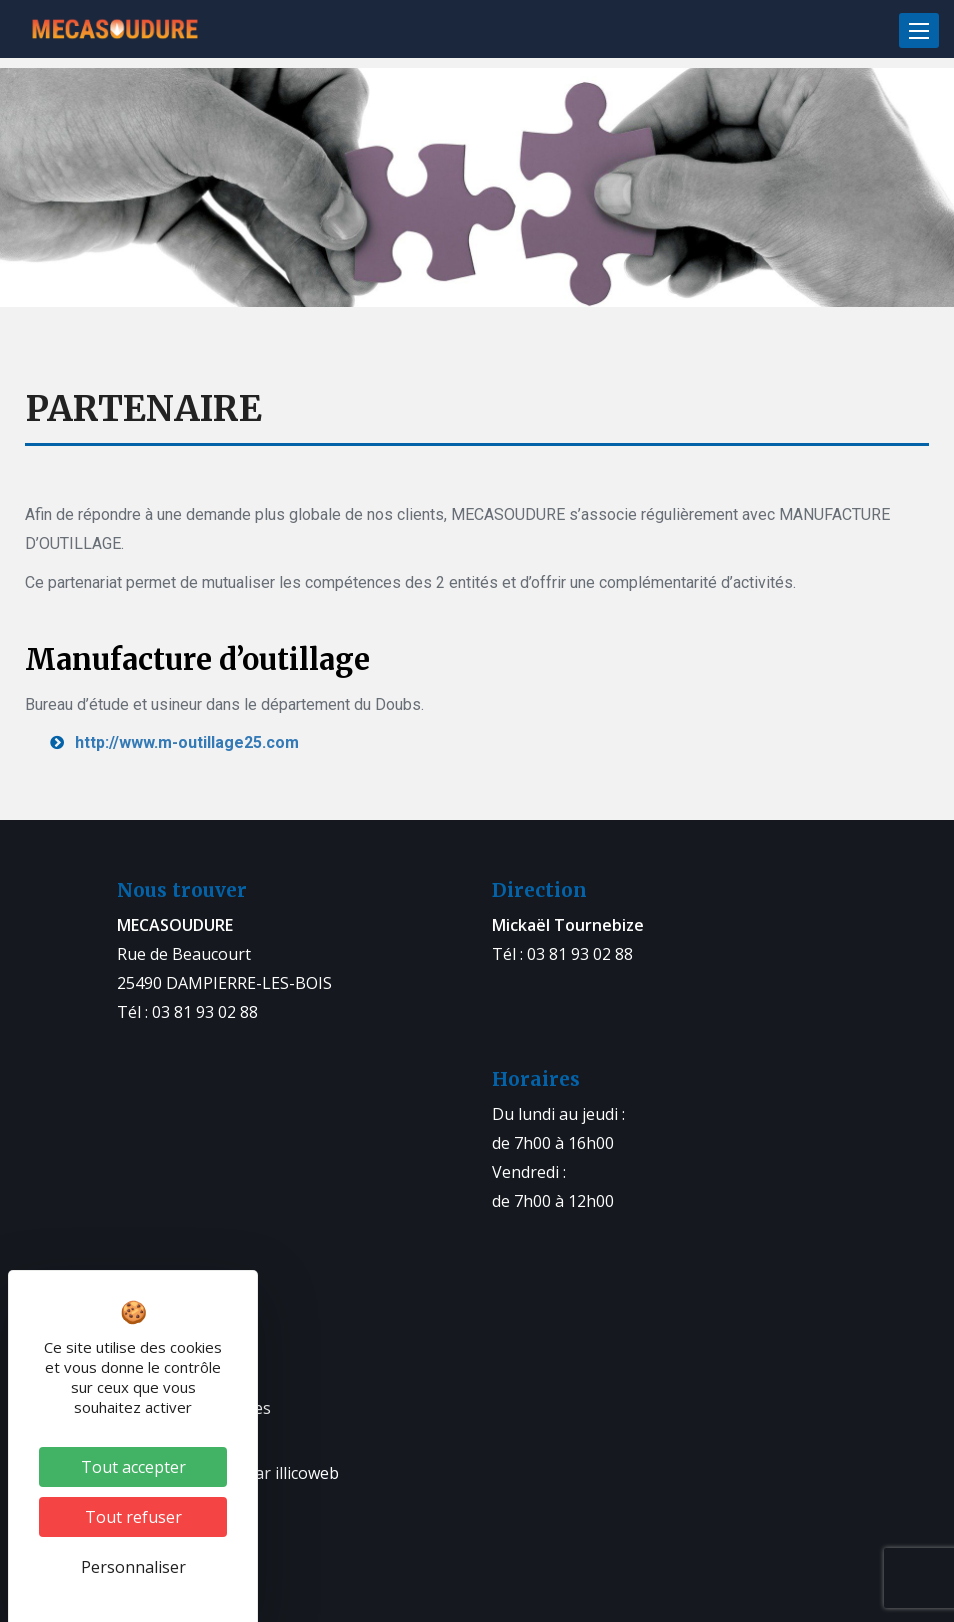  Describe the element at coordinates (187, 1012) in the screenshot. I see `Tél : 03 81 93 02 88` at that location.